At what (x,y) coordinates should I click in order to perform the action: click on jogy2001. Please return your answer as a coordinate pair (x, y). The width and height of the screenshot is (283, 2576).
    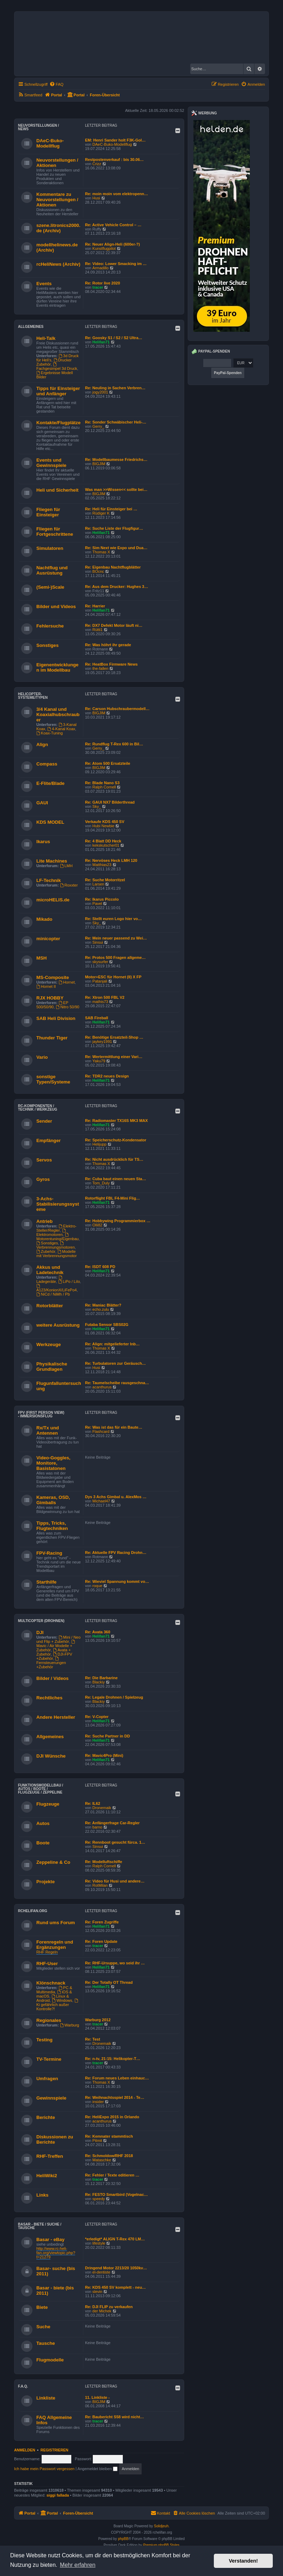
    Looking at the image, I should click on (100, 392).